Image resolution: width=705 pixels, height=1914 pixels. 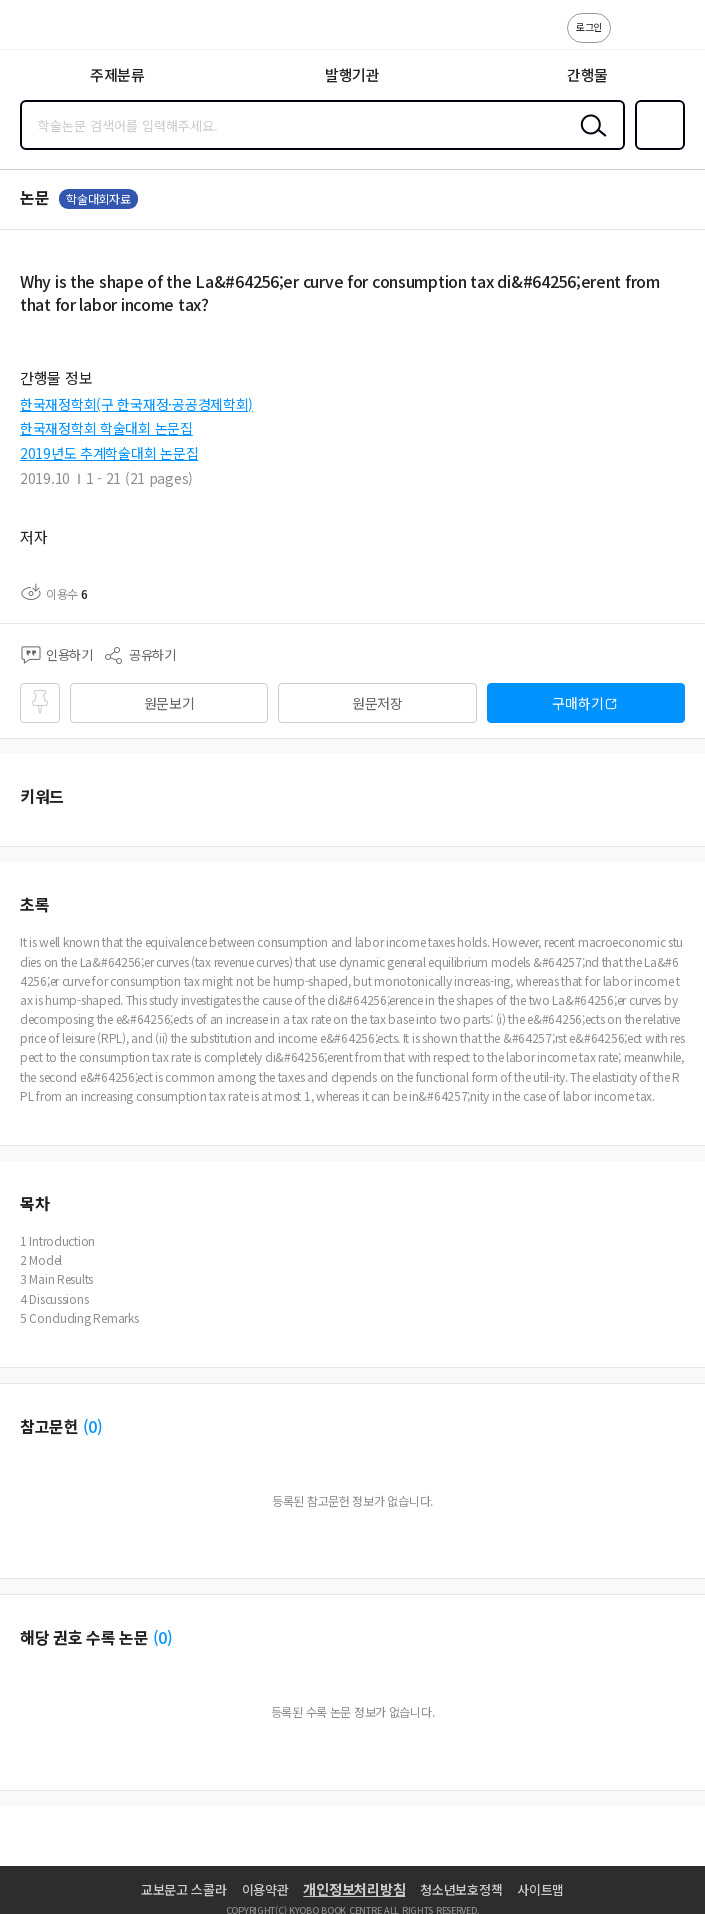 I want to click on 이용약관, so click(x=265, y=1889).